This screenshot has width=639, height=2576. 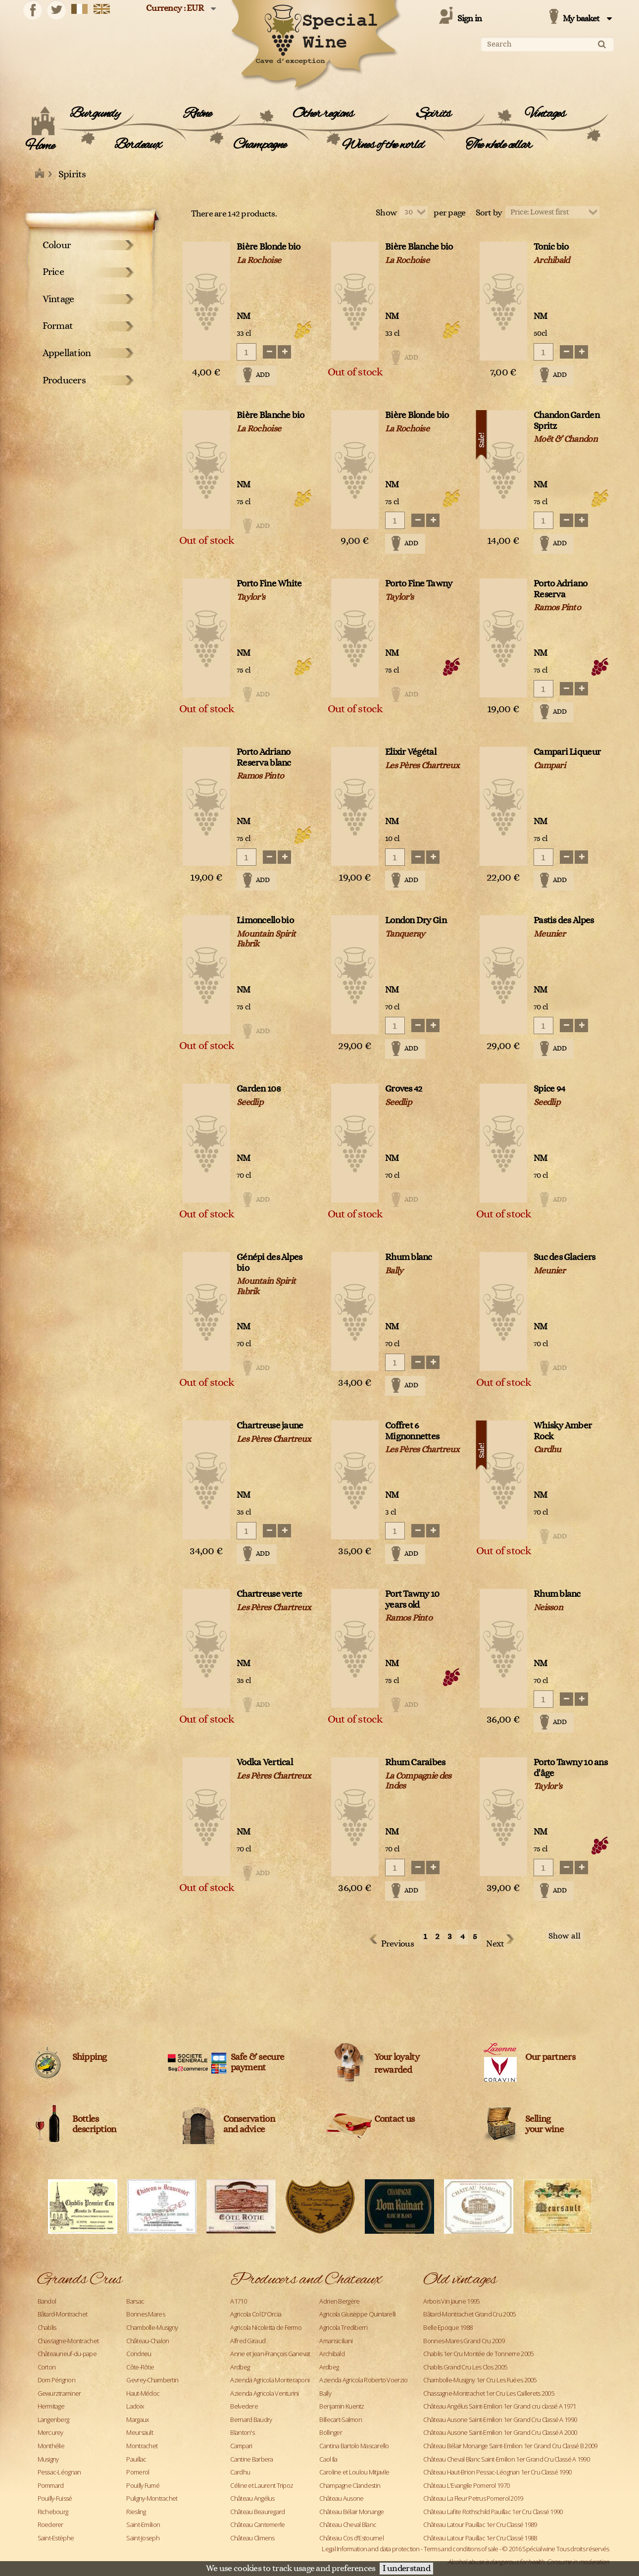 I want to click on Champagne, so click(x=259, y=145).